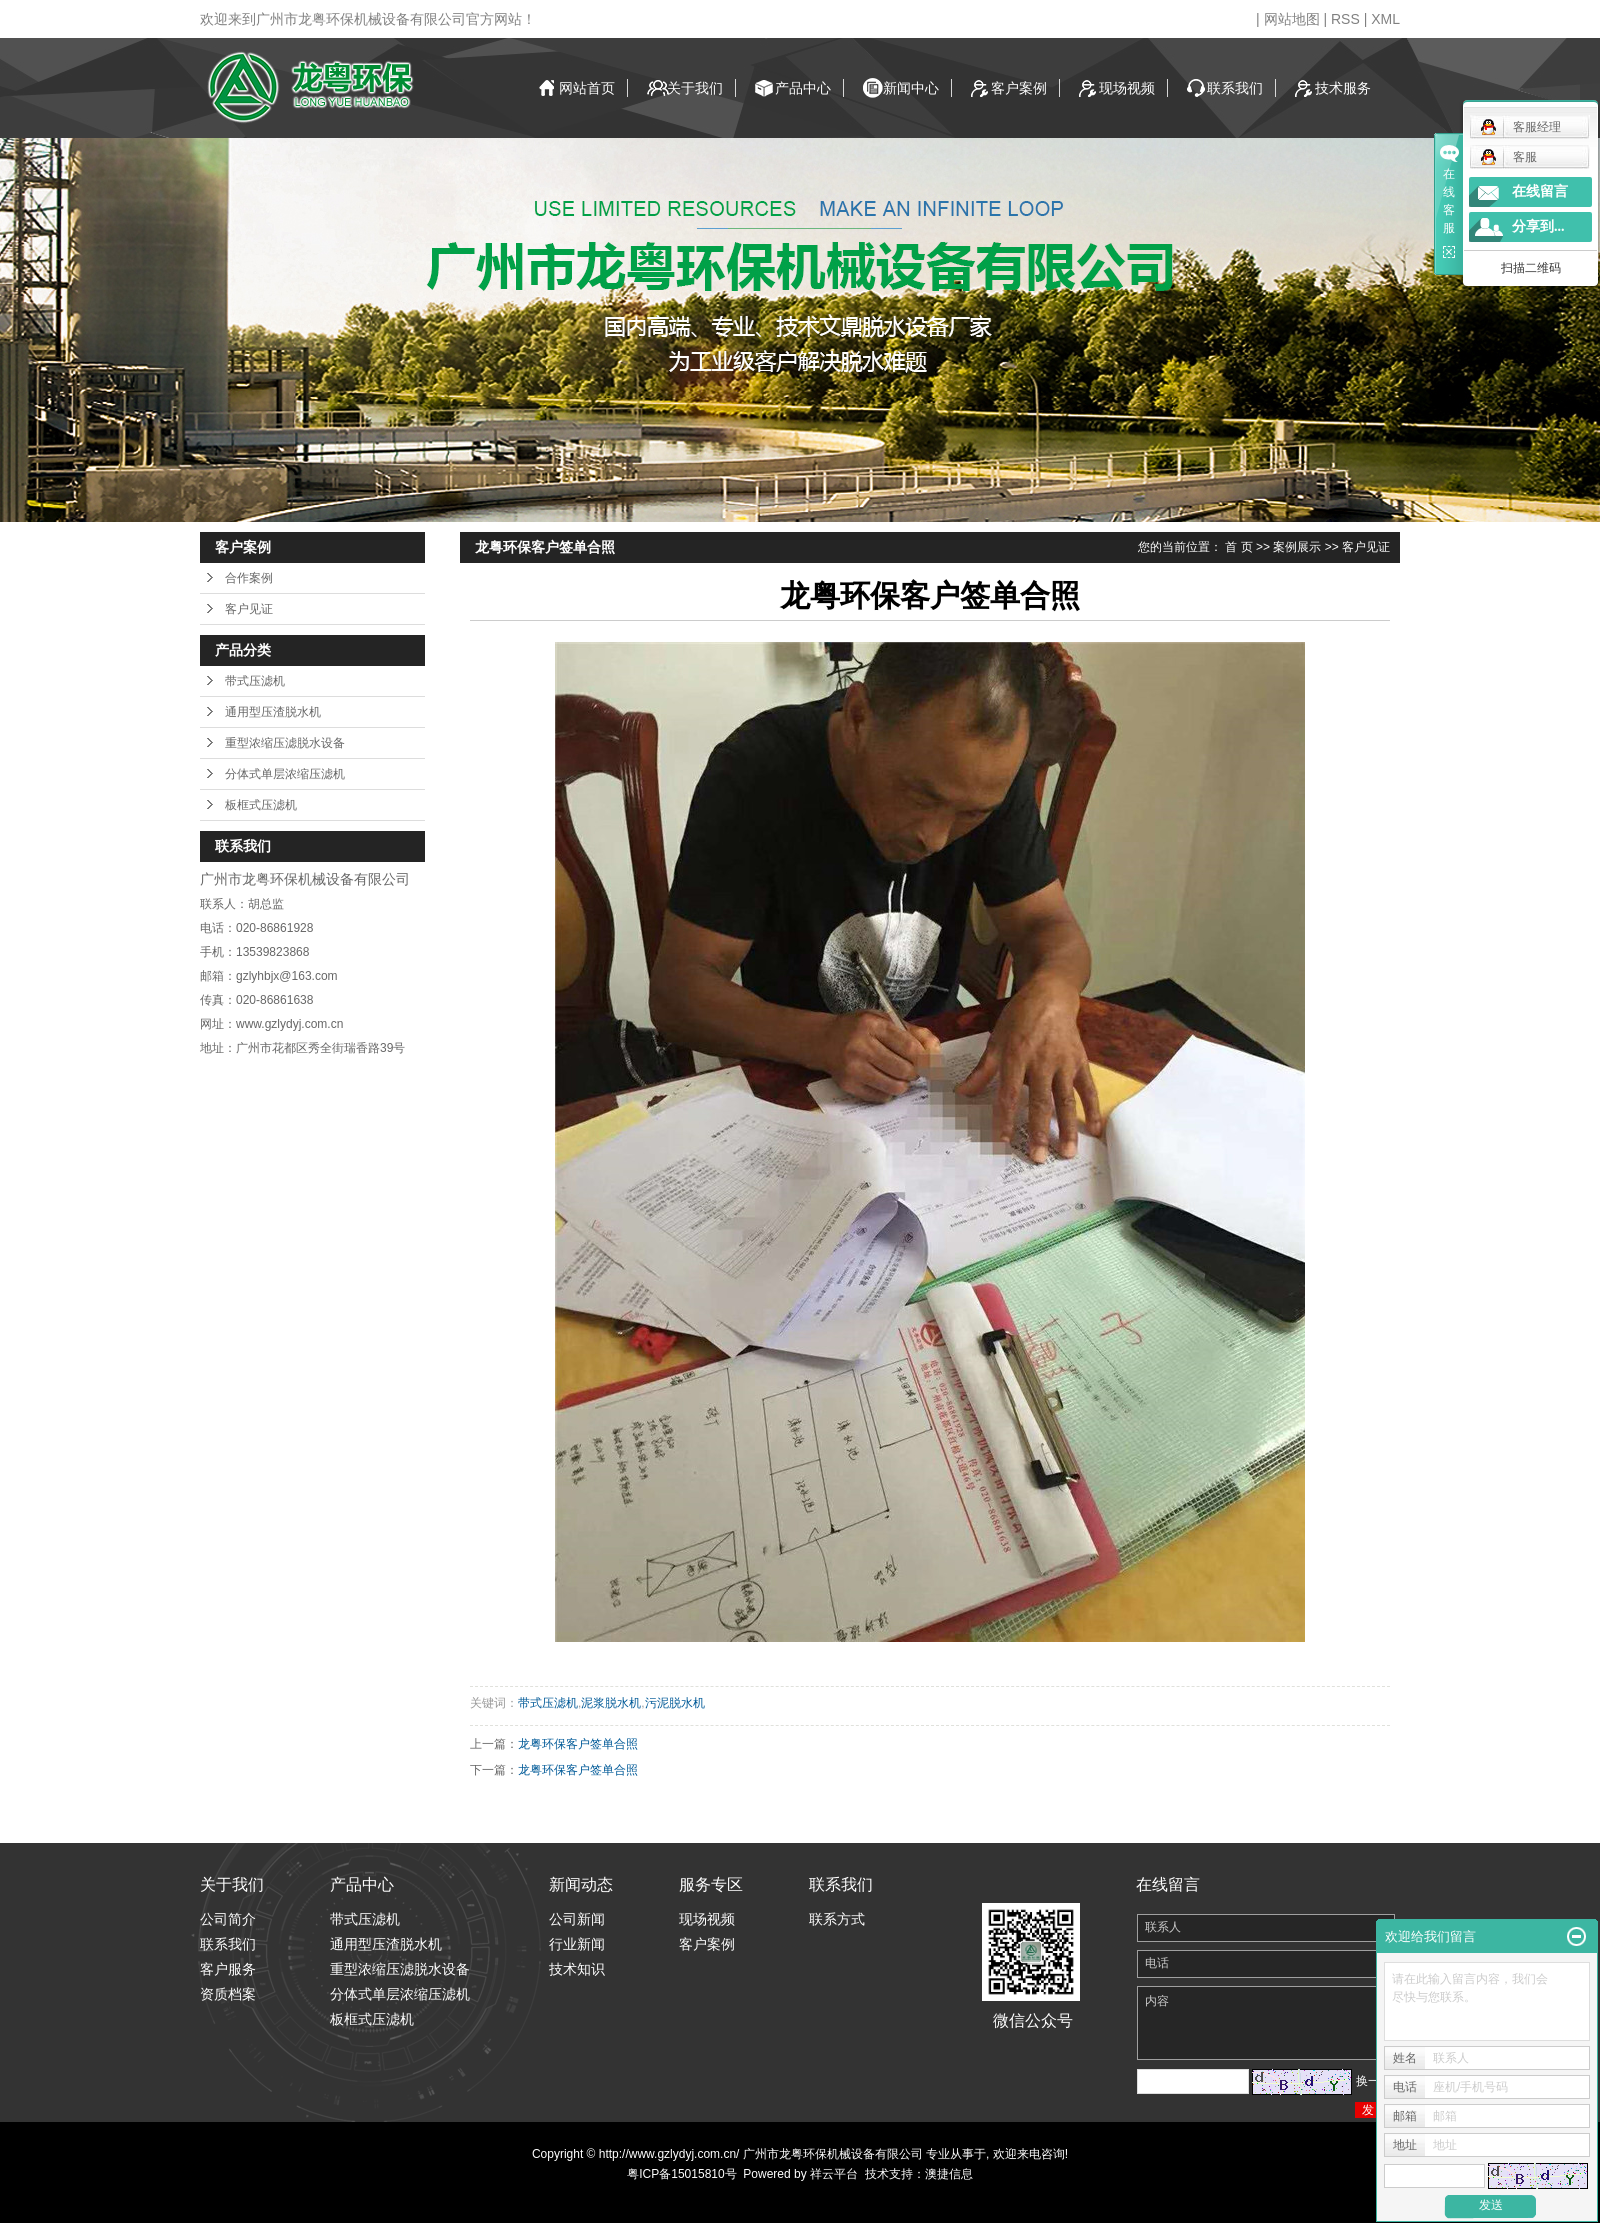  I want to click on 网站首页, so click(587, 88).